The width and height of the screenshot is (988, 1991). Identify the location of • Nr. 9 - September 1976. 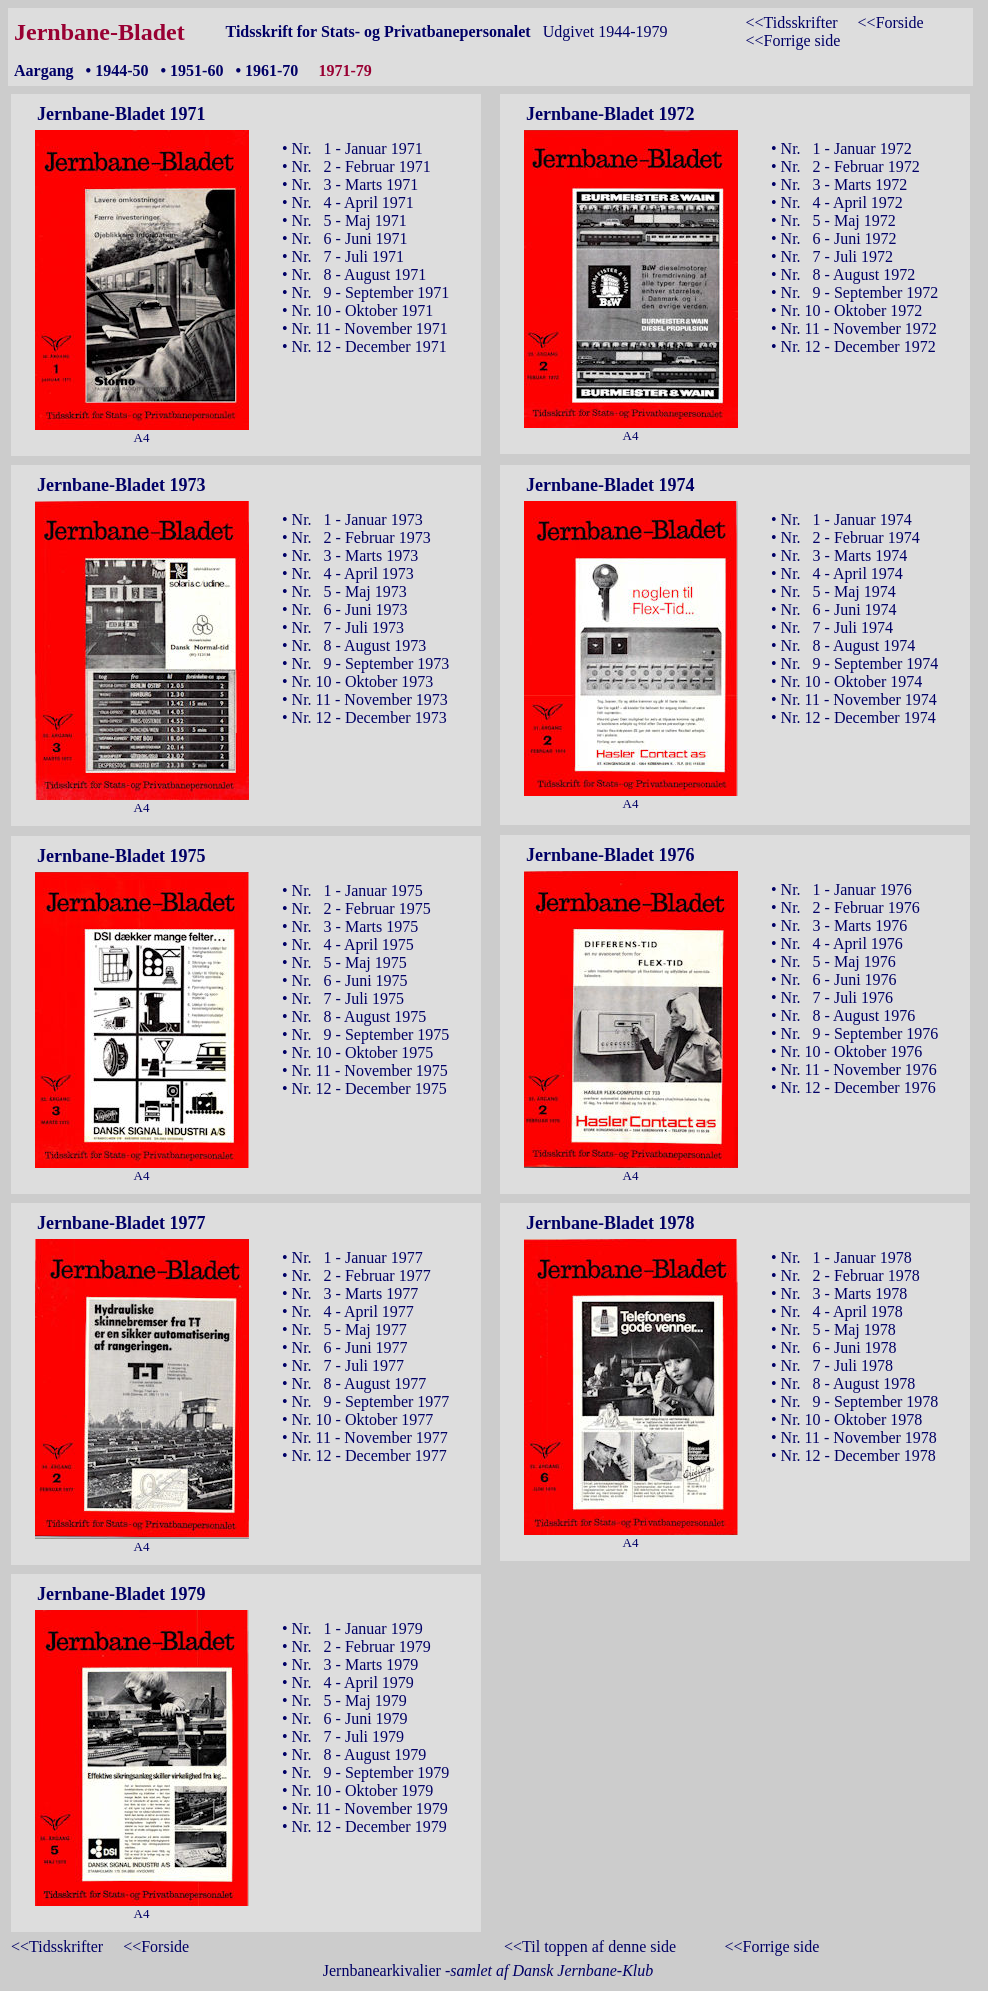
(854, 1033).